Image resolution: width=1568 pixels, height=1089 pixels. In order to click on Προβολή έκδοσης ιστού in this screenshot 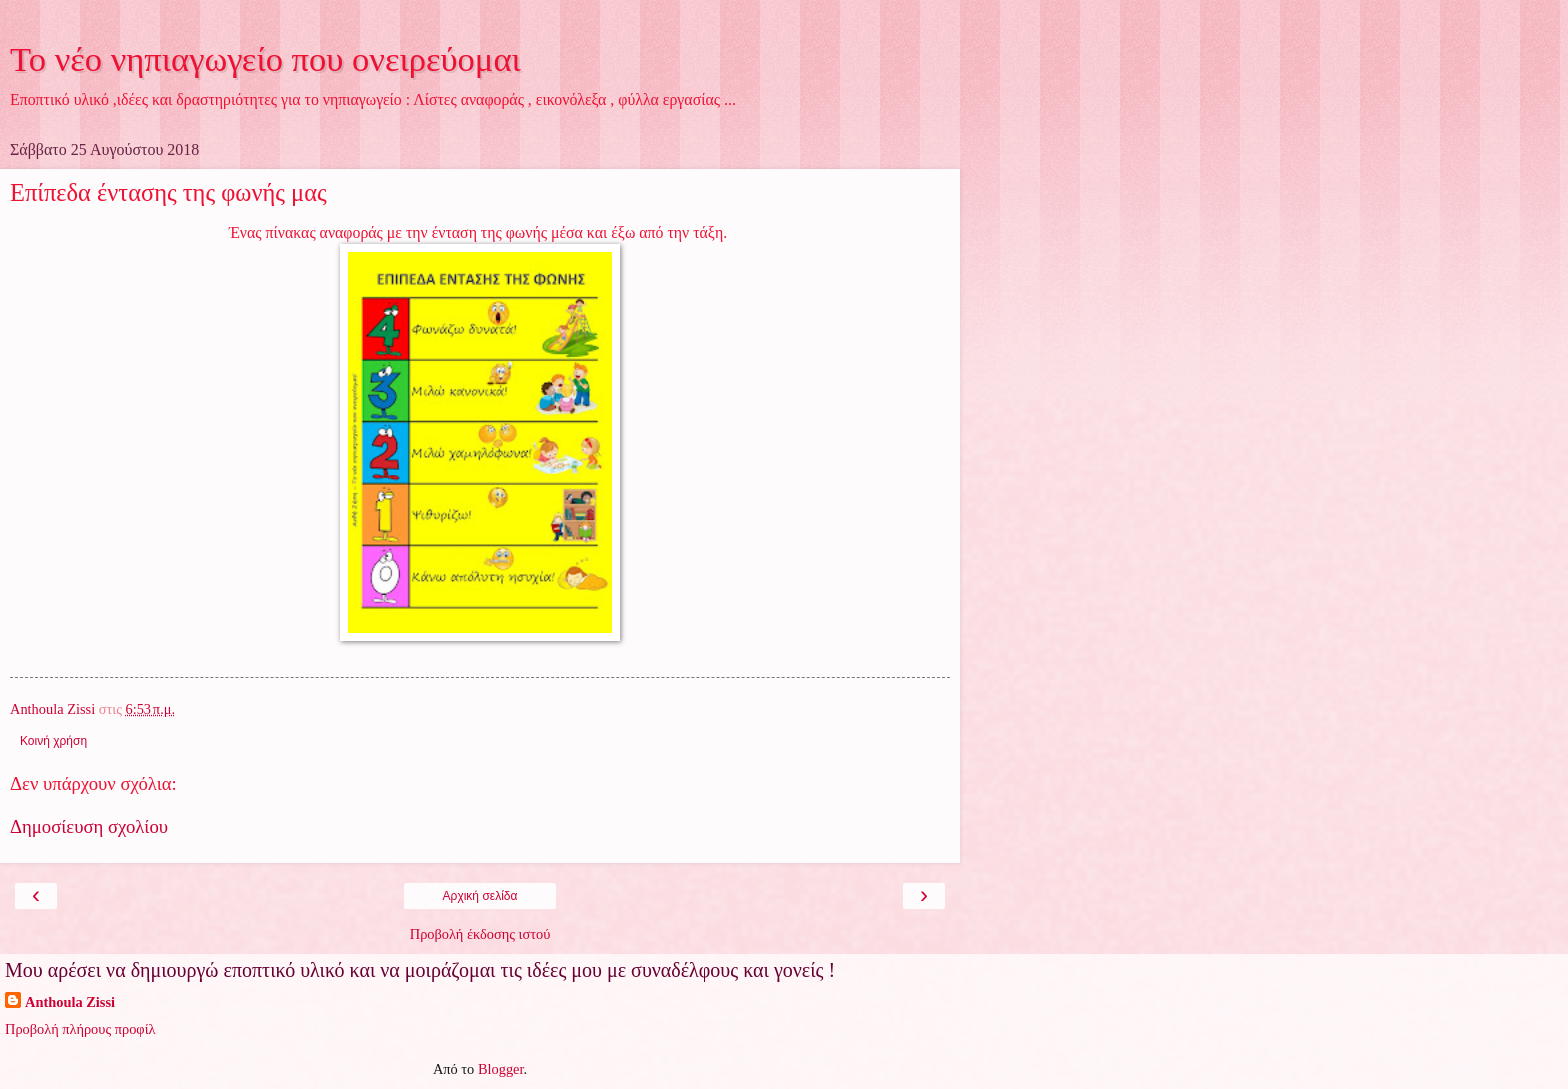, I will do `click(480, 934)`.